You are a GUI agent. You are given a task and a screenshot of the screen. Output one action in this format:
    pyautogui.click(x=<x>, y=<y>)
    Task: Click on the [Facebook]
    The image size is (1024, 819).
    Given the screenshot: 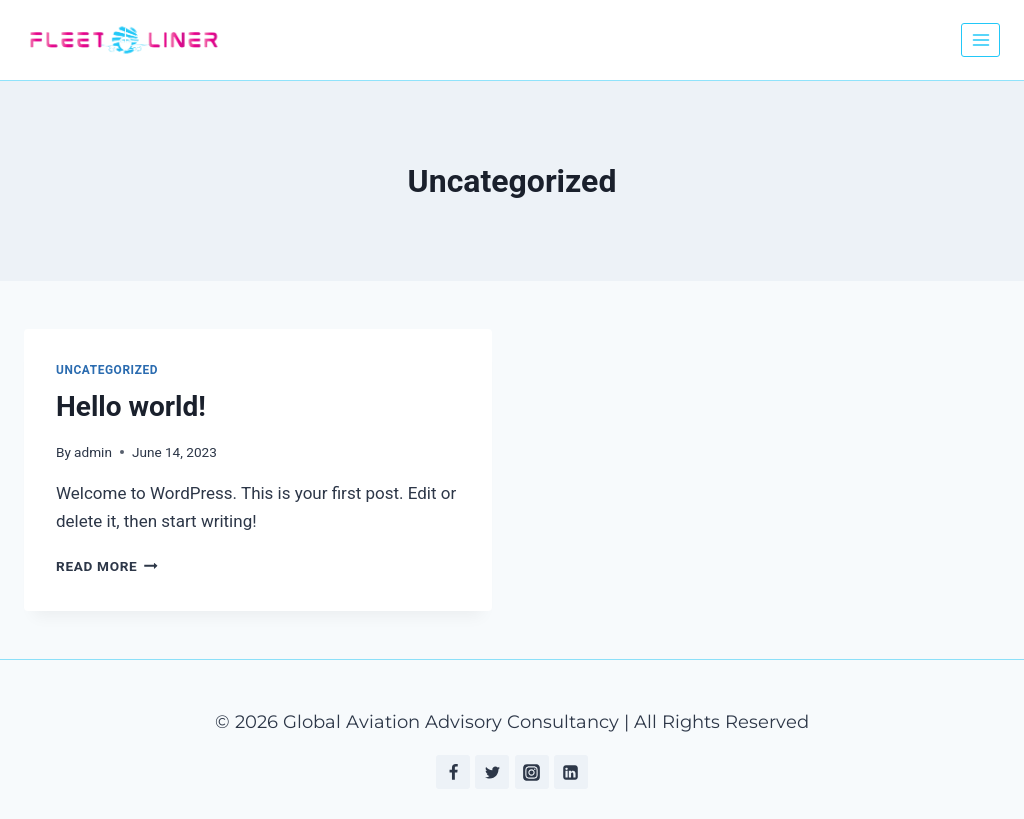 What is the action you would take?
    pyautogui.click(x=453, y=772)
    